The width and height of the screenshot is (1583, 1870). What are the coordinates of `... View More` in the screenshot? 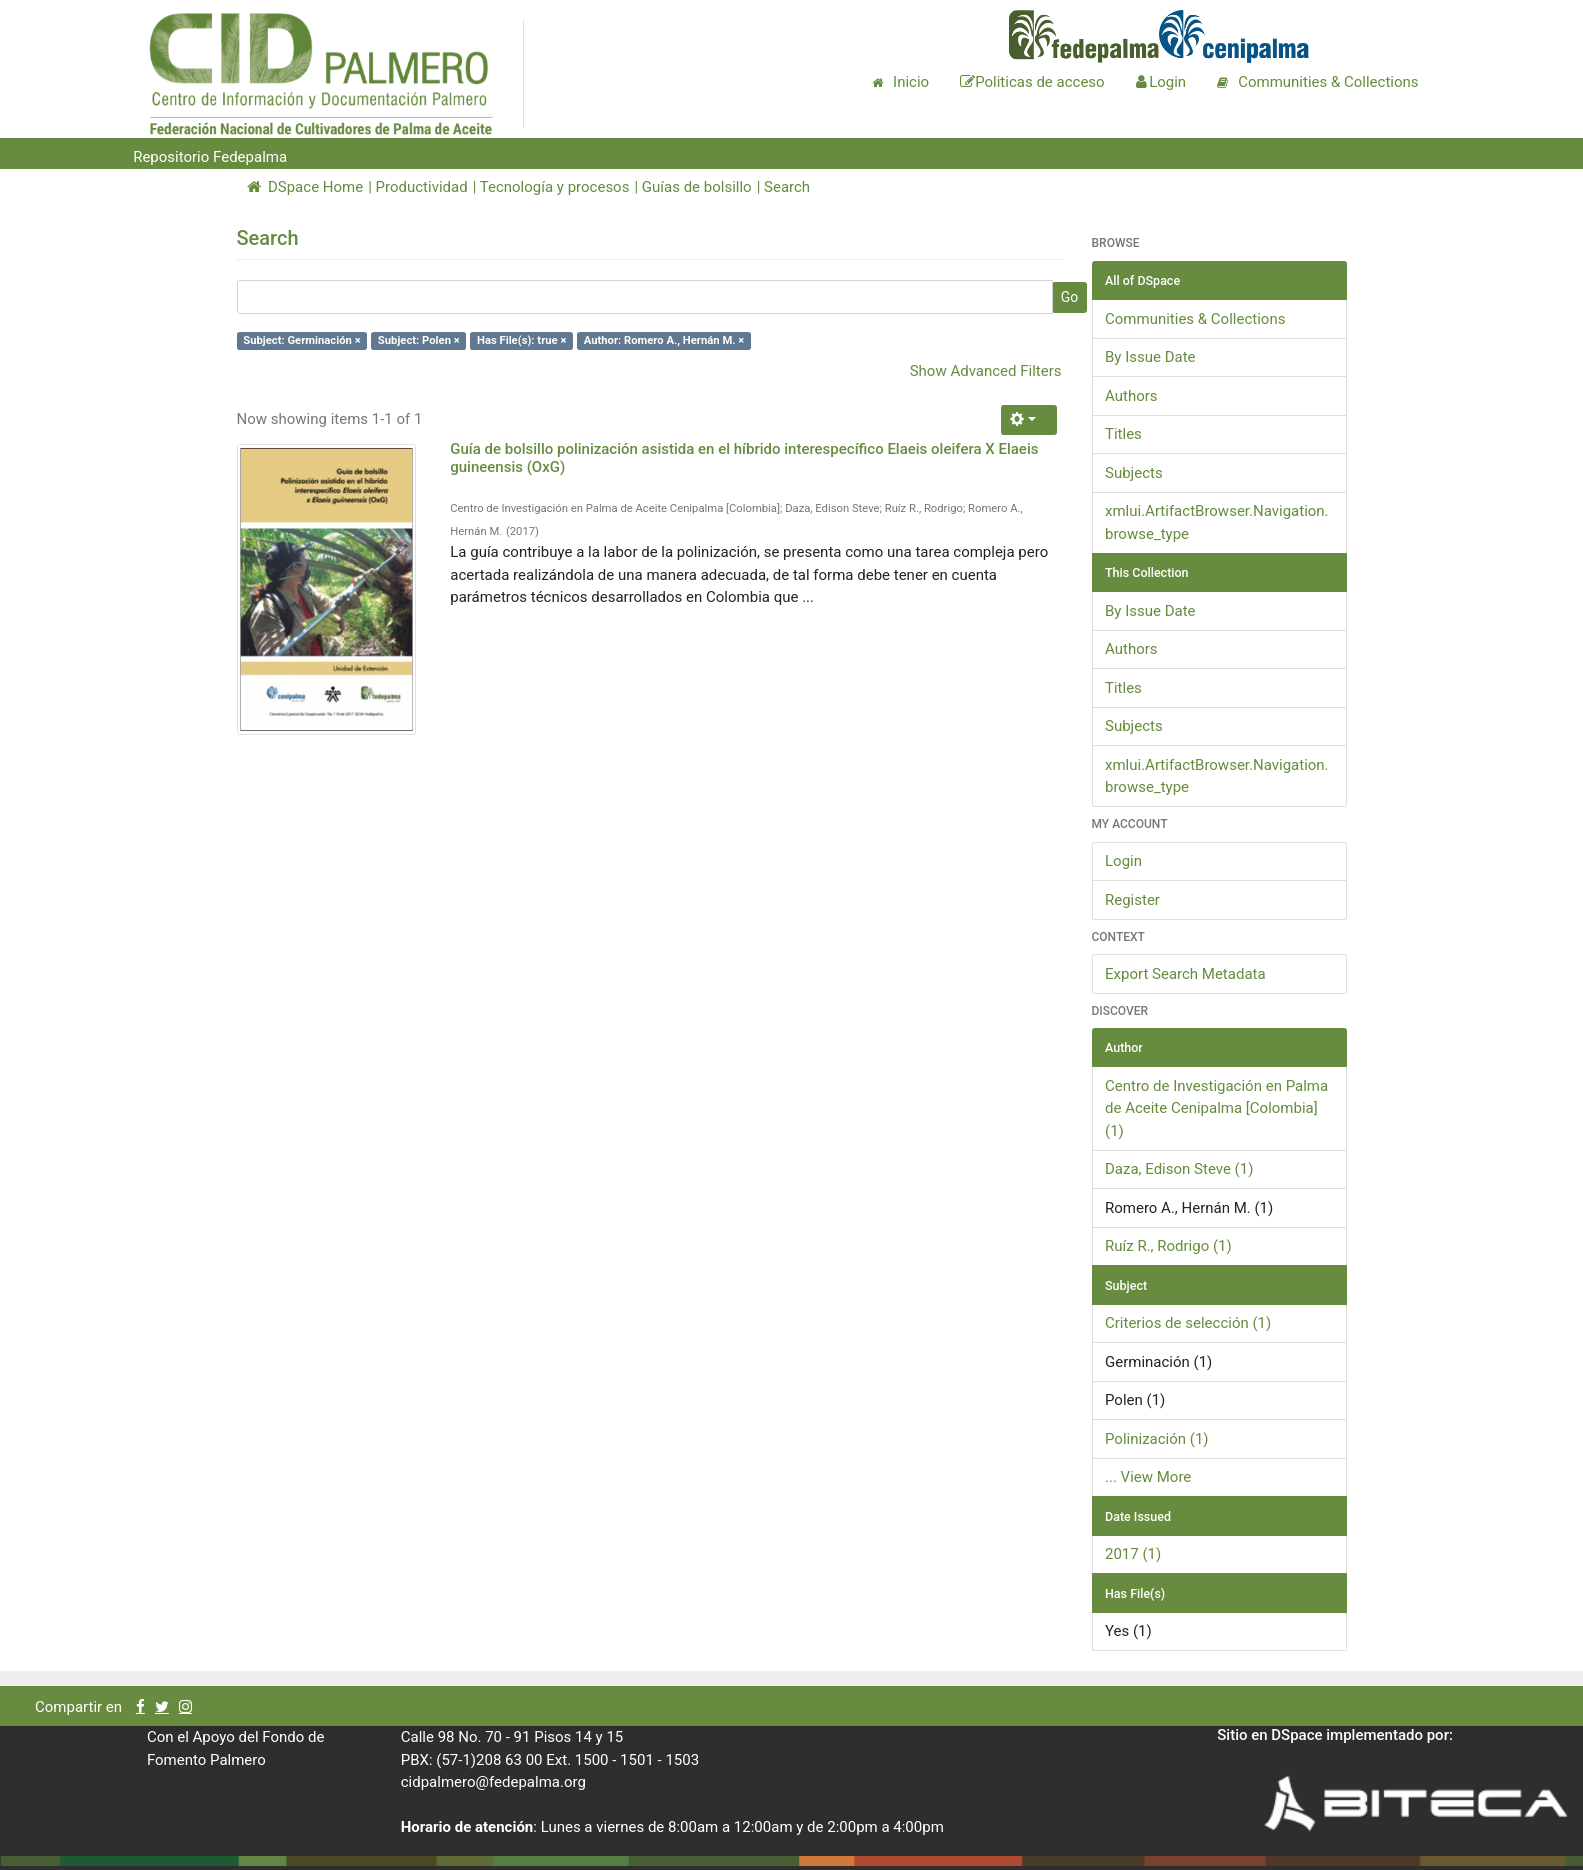 It's located at (1148, 1477).